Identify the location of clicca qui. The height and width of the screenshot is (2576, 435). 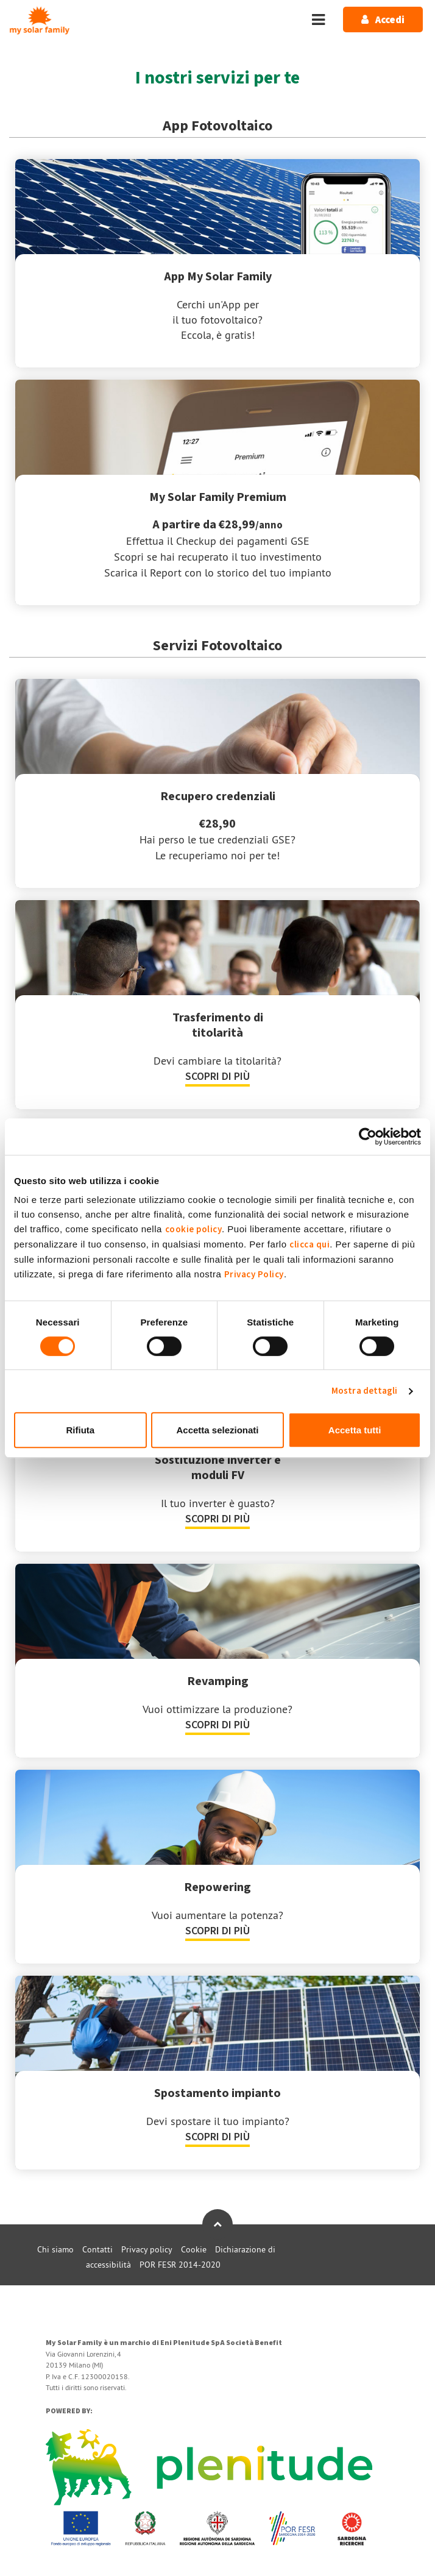
(309, 1244).